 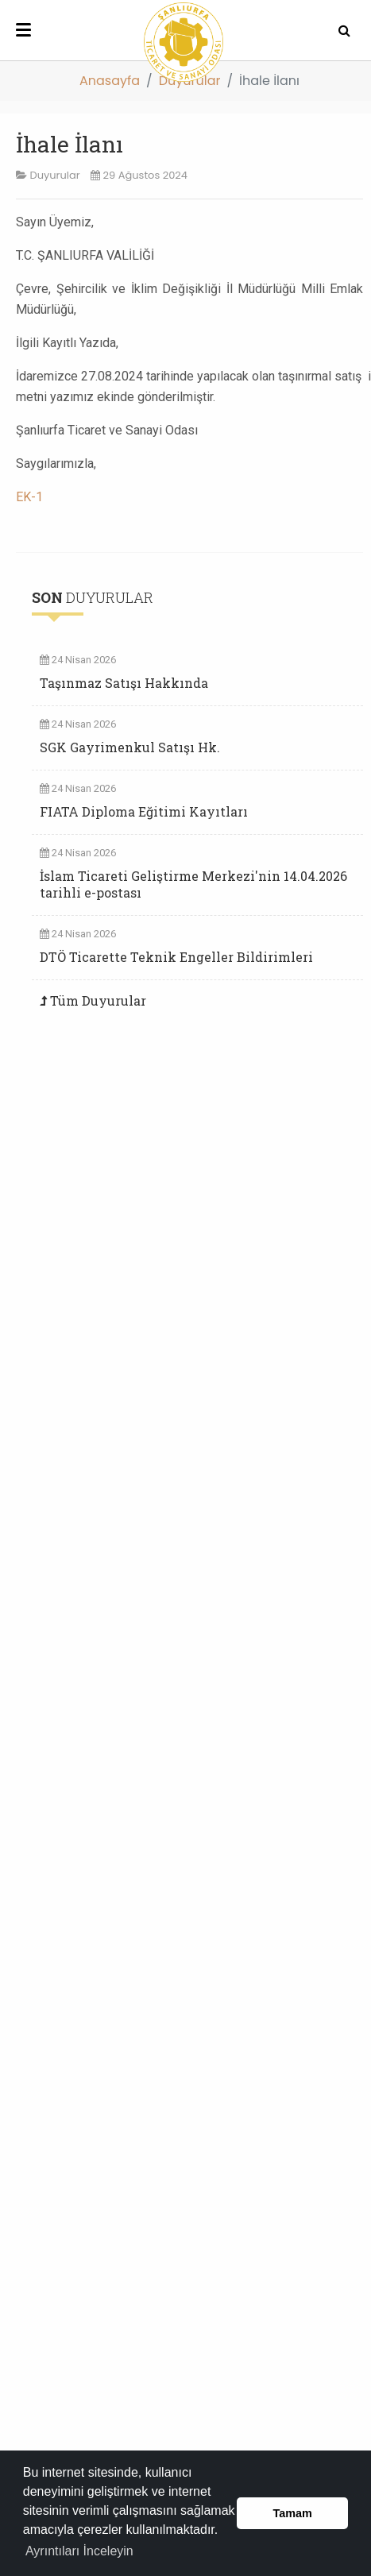 I want to click on EK-1, so click(x=29, y=496).